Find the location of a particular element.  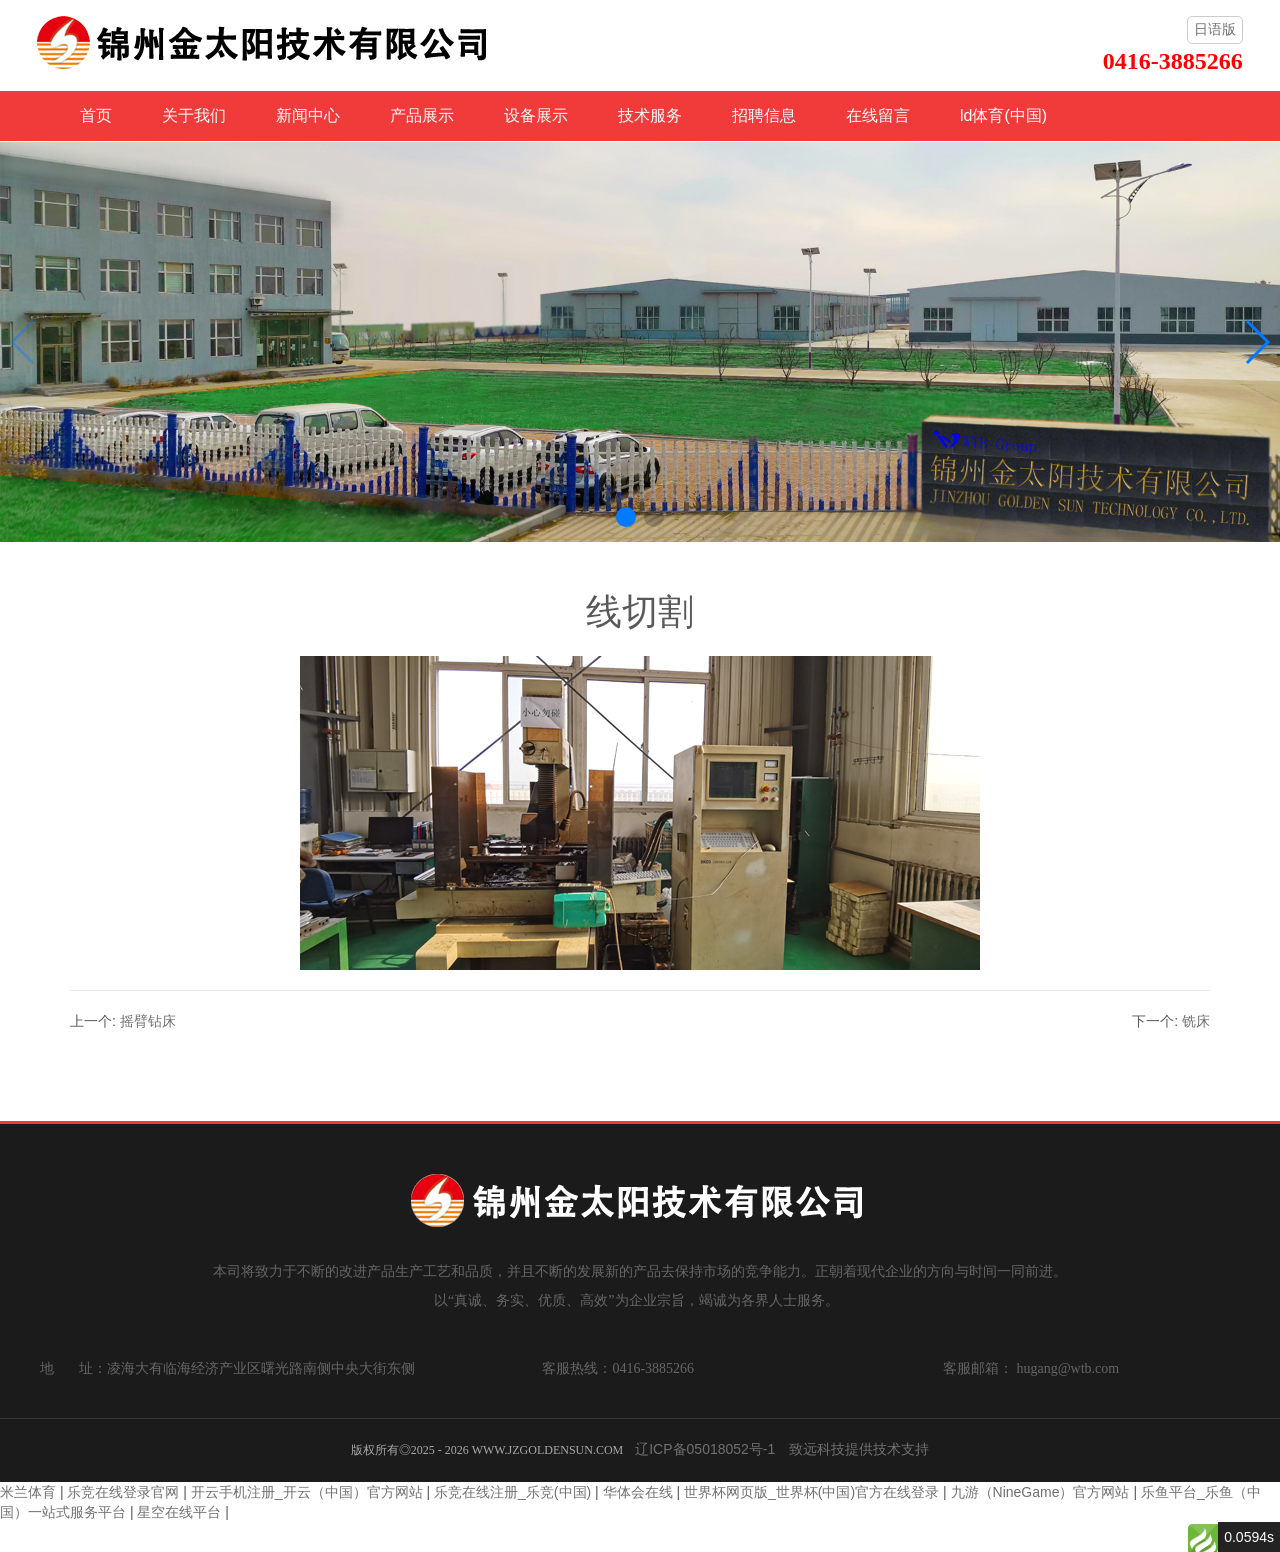

世界杯网页版_世界杯(中国)官方在线登录 is located at coordinates (811, 1492).